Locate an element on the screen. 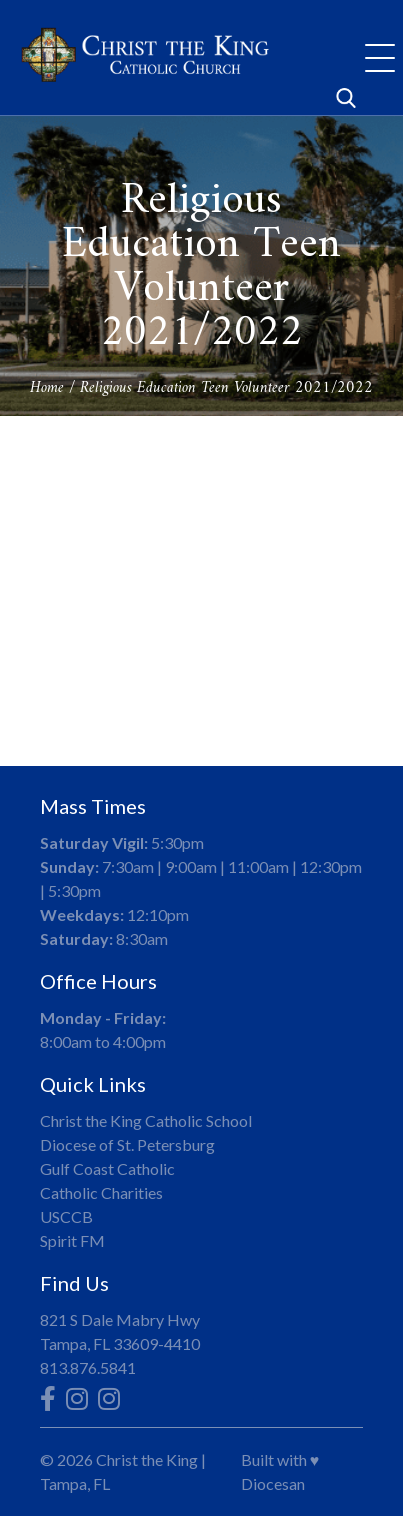 This screenshot has height=1516, width=403. Christ the King is located at coordinates (147, 1459).